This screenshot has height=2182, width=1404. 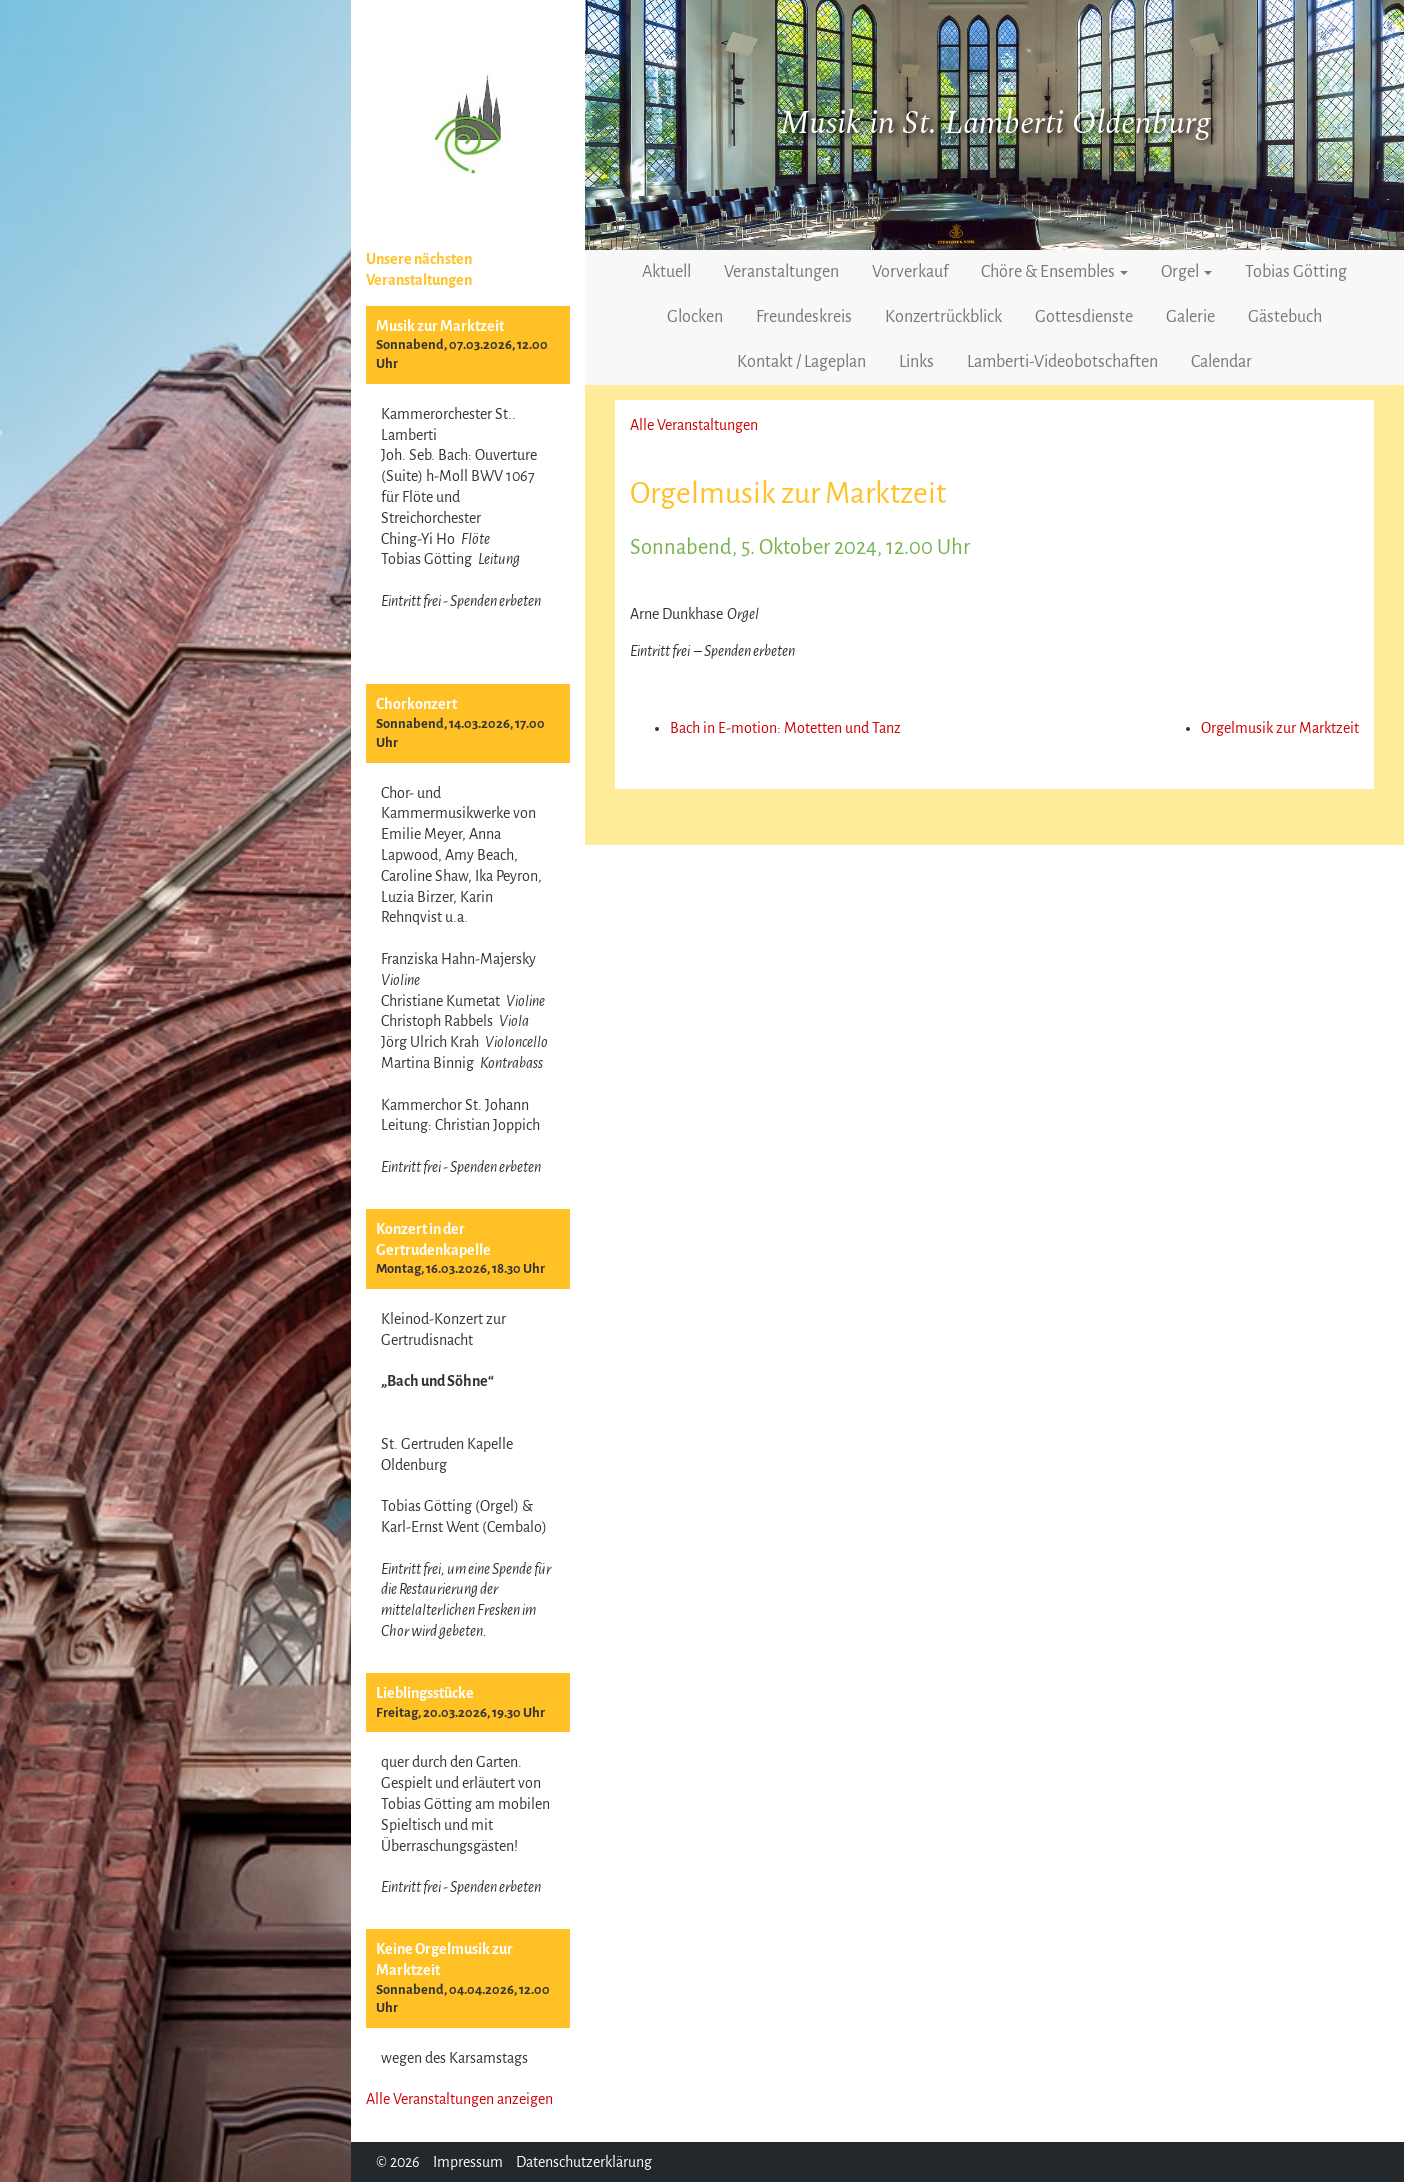 I want to click on Vorverkauf, so click(x=910, y=272).